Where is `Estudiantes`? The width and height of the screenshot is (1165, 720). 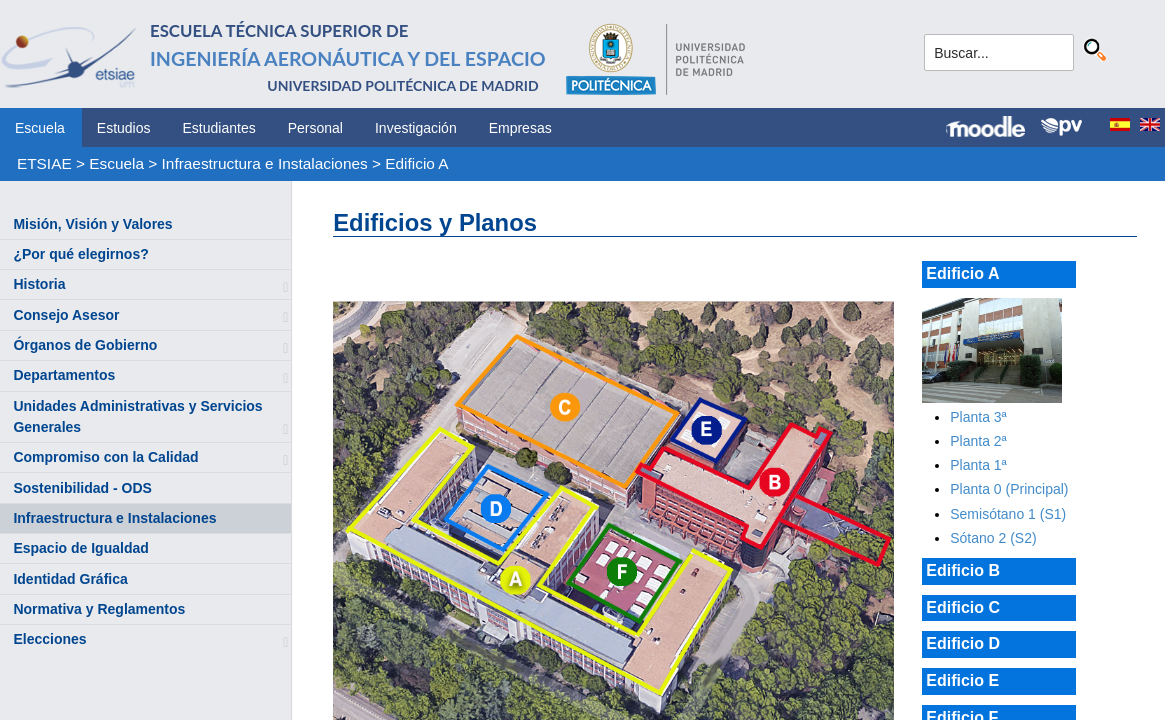
Estudiantes is located at coordinates (219, 128).